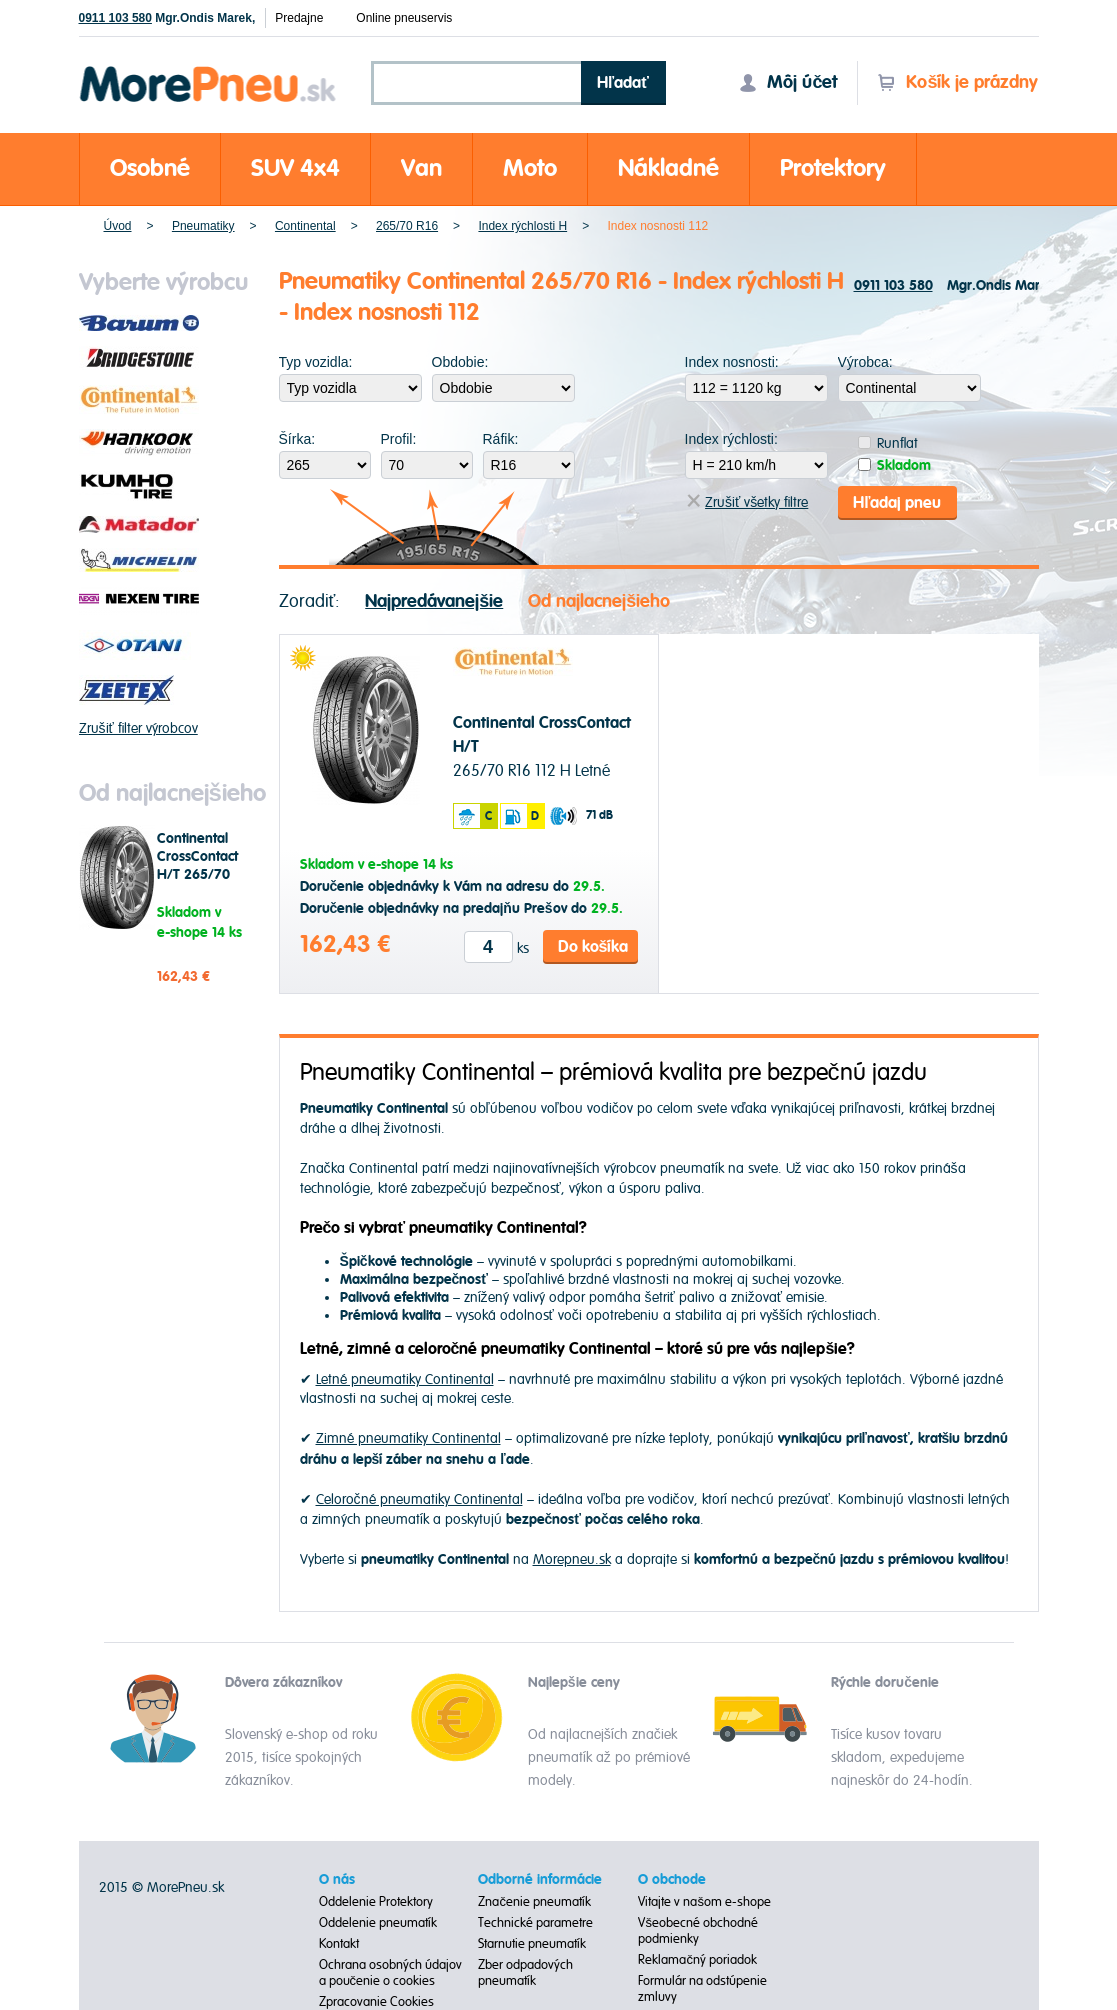 This screenshot has height=2010, width=1117. Describe the element at coordinates (530, 168) in the screenshot. I see `Moto` at that location.